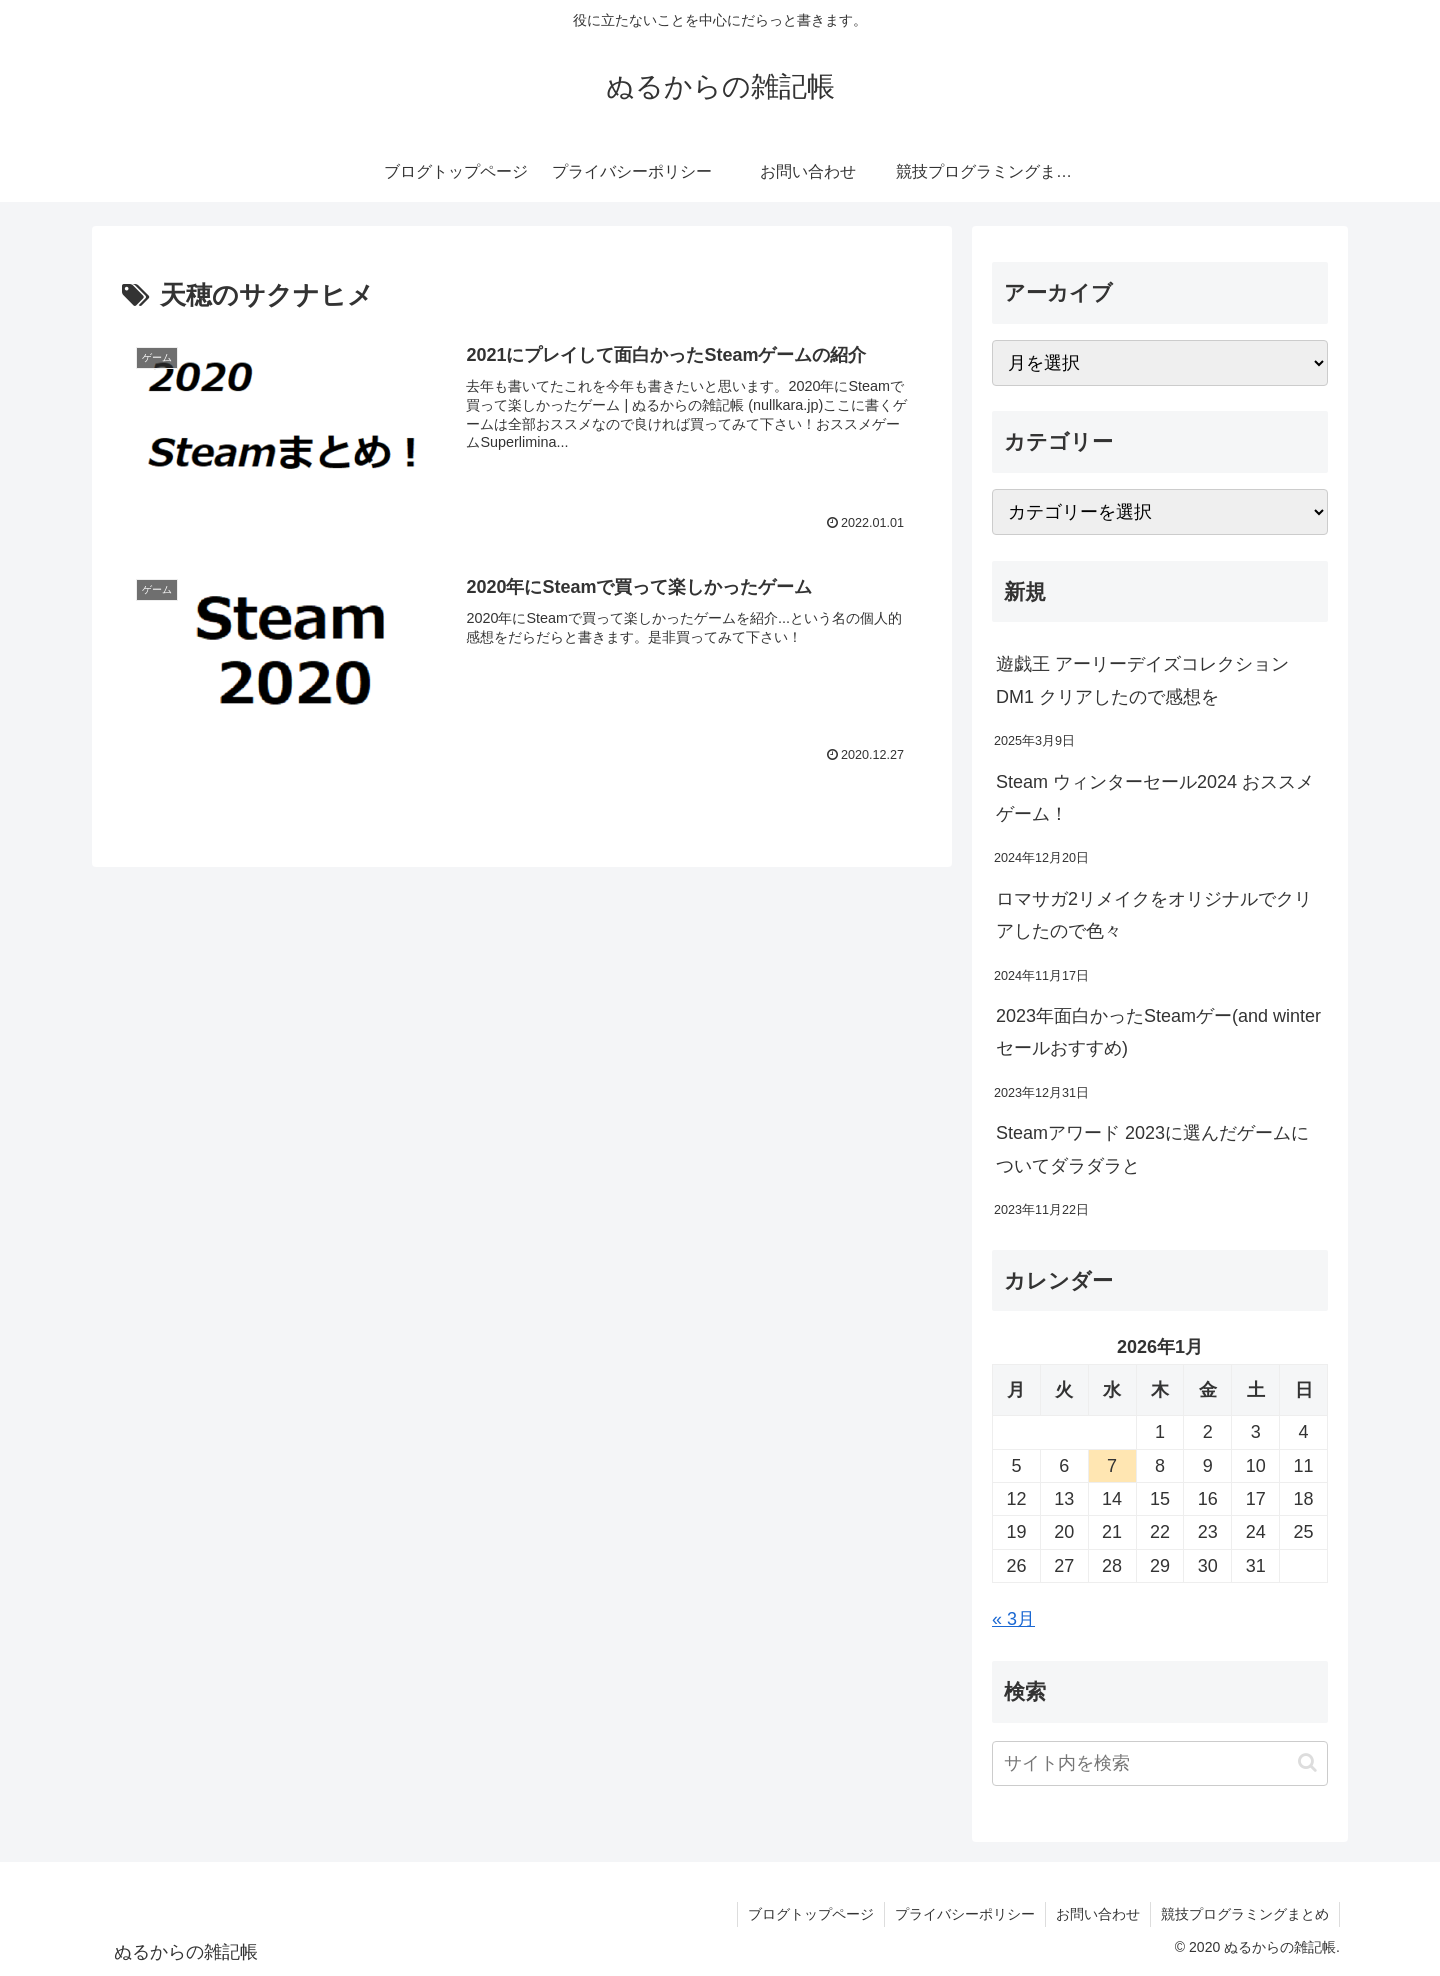 The width and height of the screenshot is (1440, 1976). What do you see at coordinates (1245, 1914) in the screenshot?
I see `競技プログラミングまとめ` at bounding box center [1245, 1914].